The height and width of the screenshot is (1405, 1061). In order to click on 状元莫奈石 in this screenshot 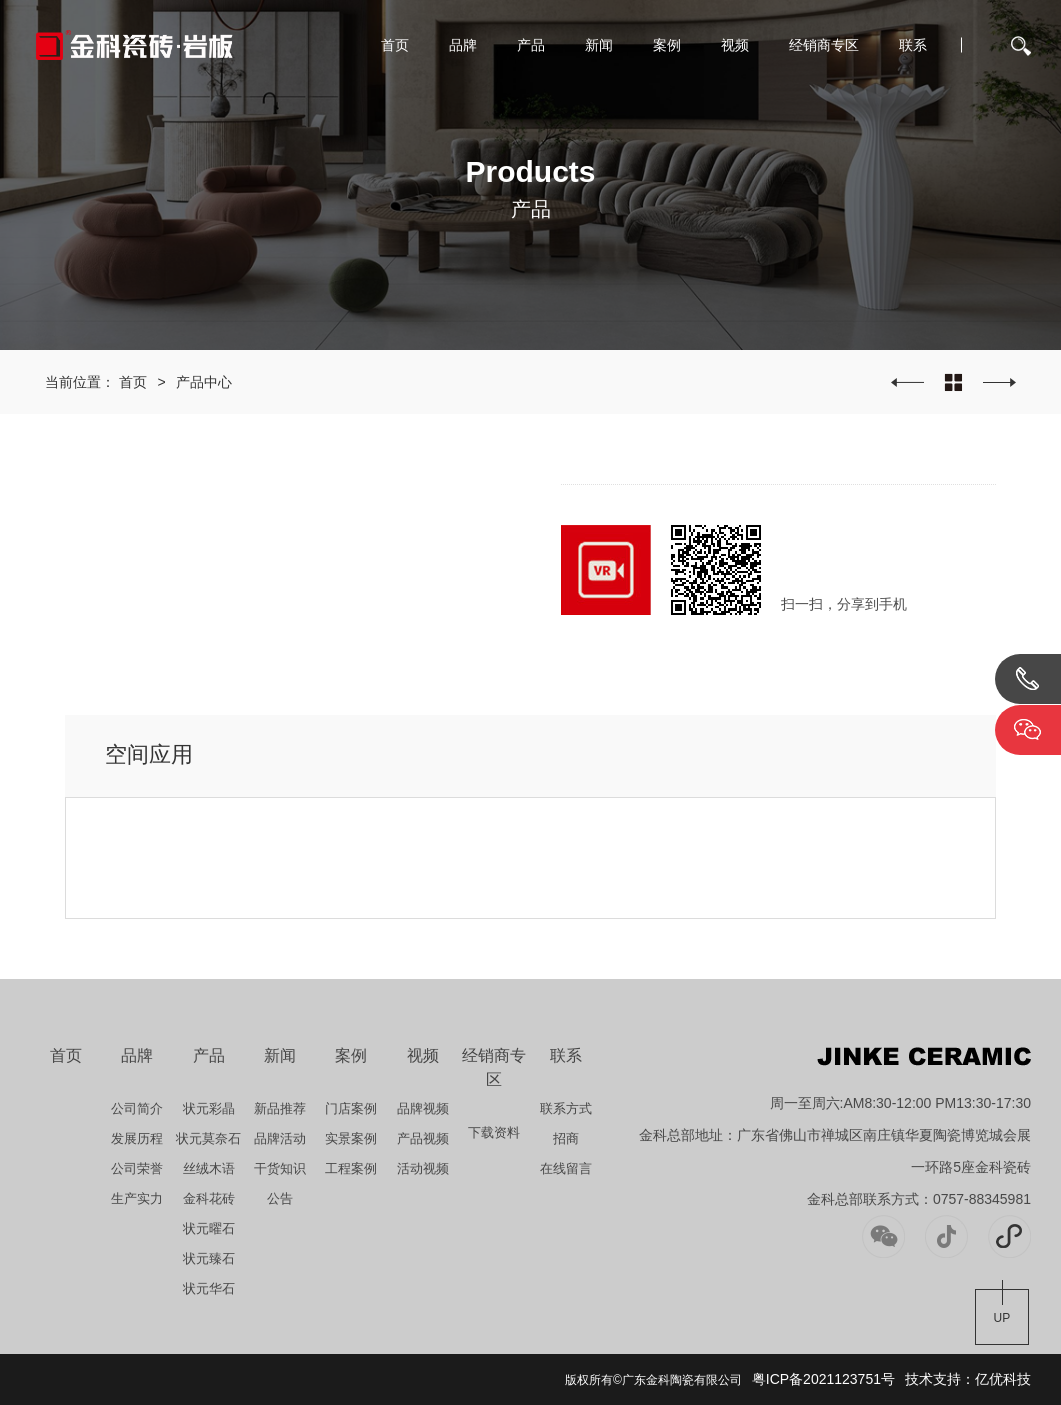, I will do `click(208, 1138)`.